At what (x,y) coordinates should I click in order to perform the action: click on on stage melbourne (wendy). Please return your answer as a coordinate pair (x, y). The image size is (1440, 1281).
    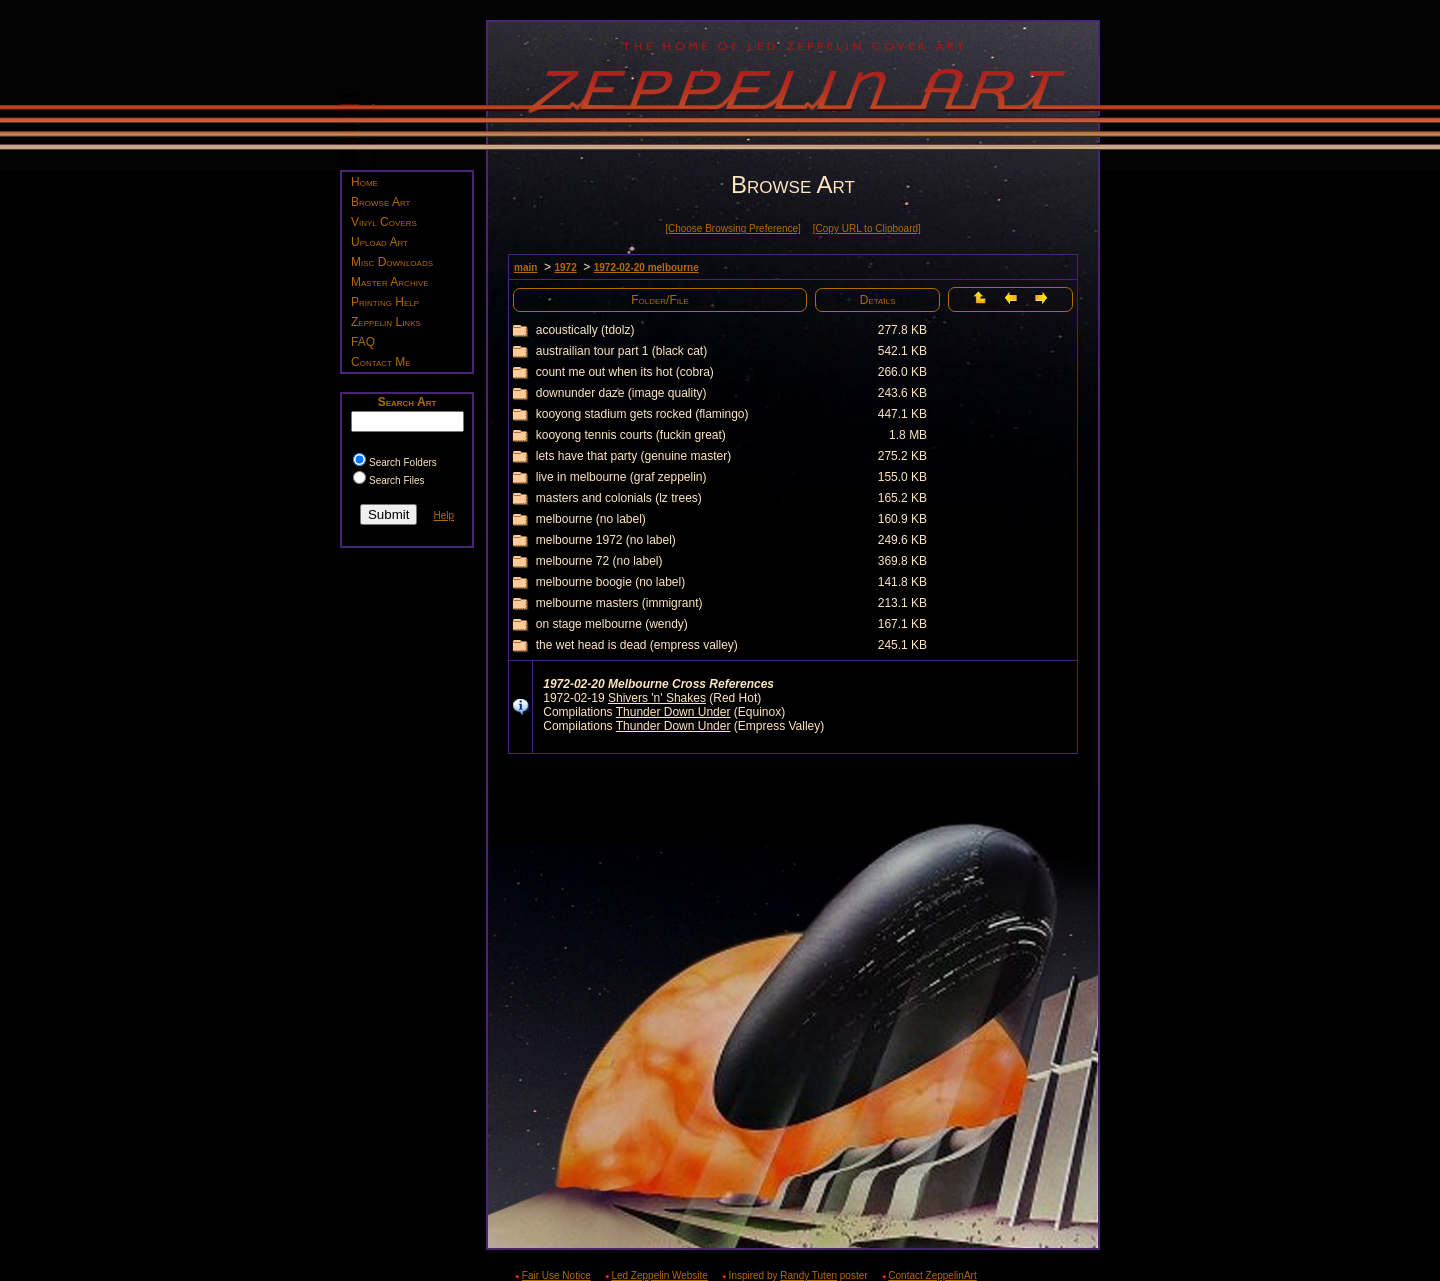
    Looking at the image, I should click on (612, 624).